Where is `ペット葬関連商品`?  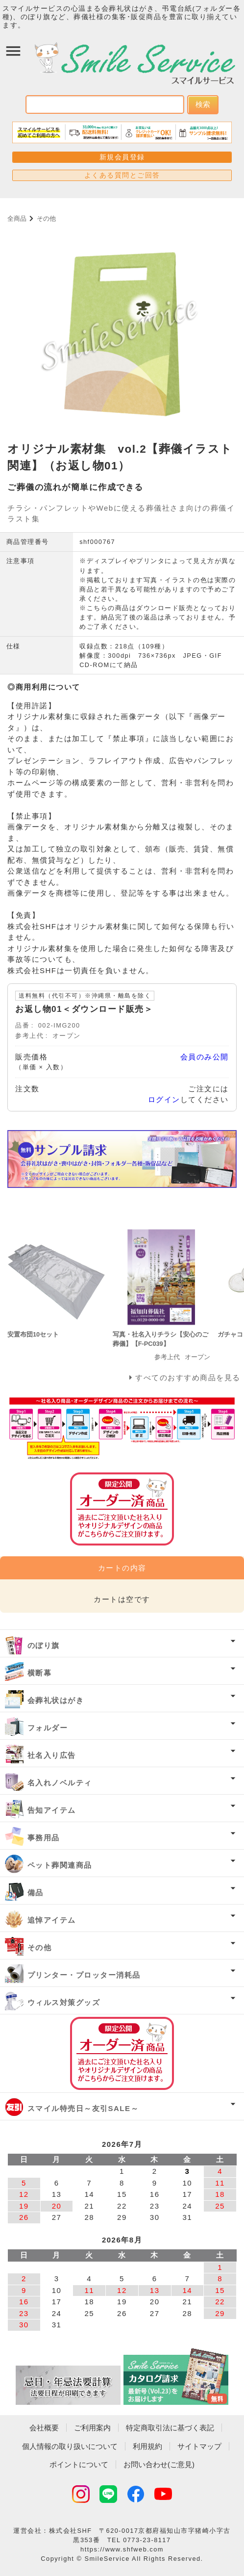
ペット葬関連商品 is located at coordinates (59, 1865).